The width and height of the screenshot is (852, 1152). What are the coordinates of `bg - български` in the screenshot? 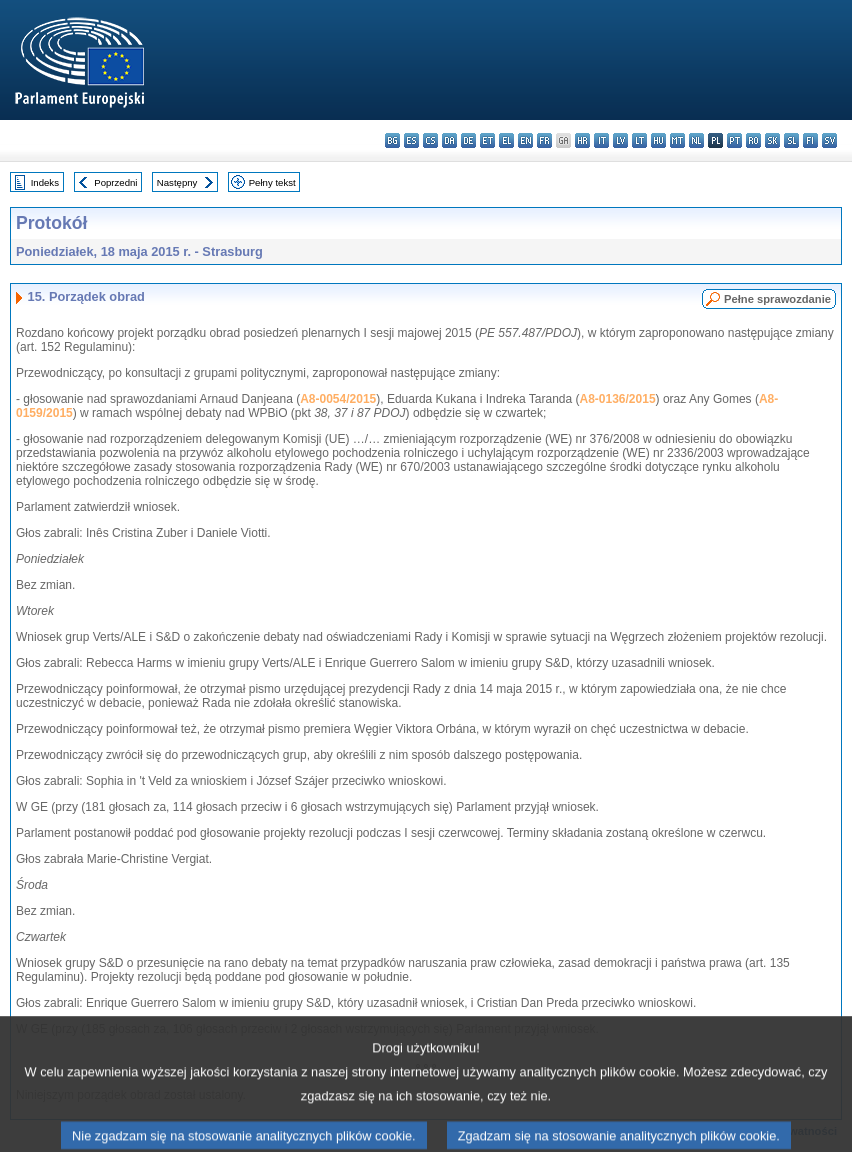 It's located at (392, 140).